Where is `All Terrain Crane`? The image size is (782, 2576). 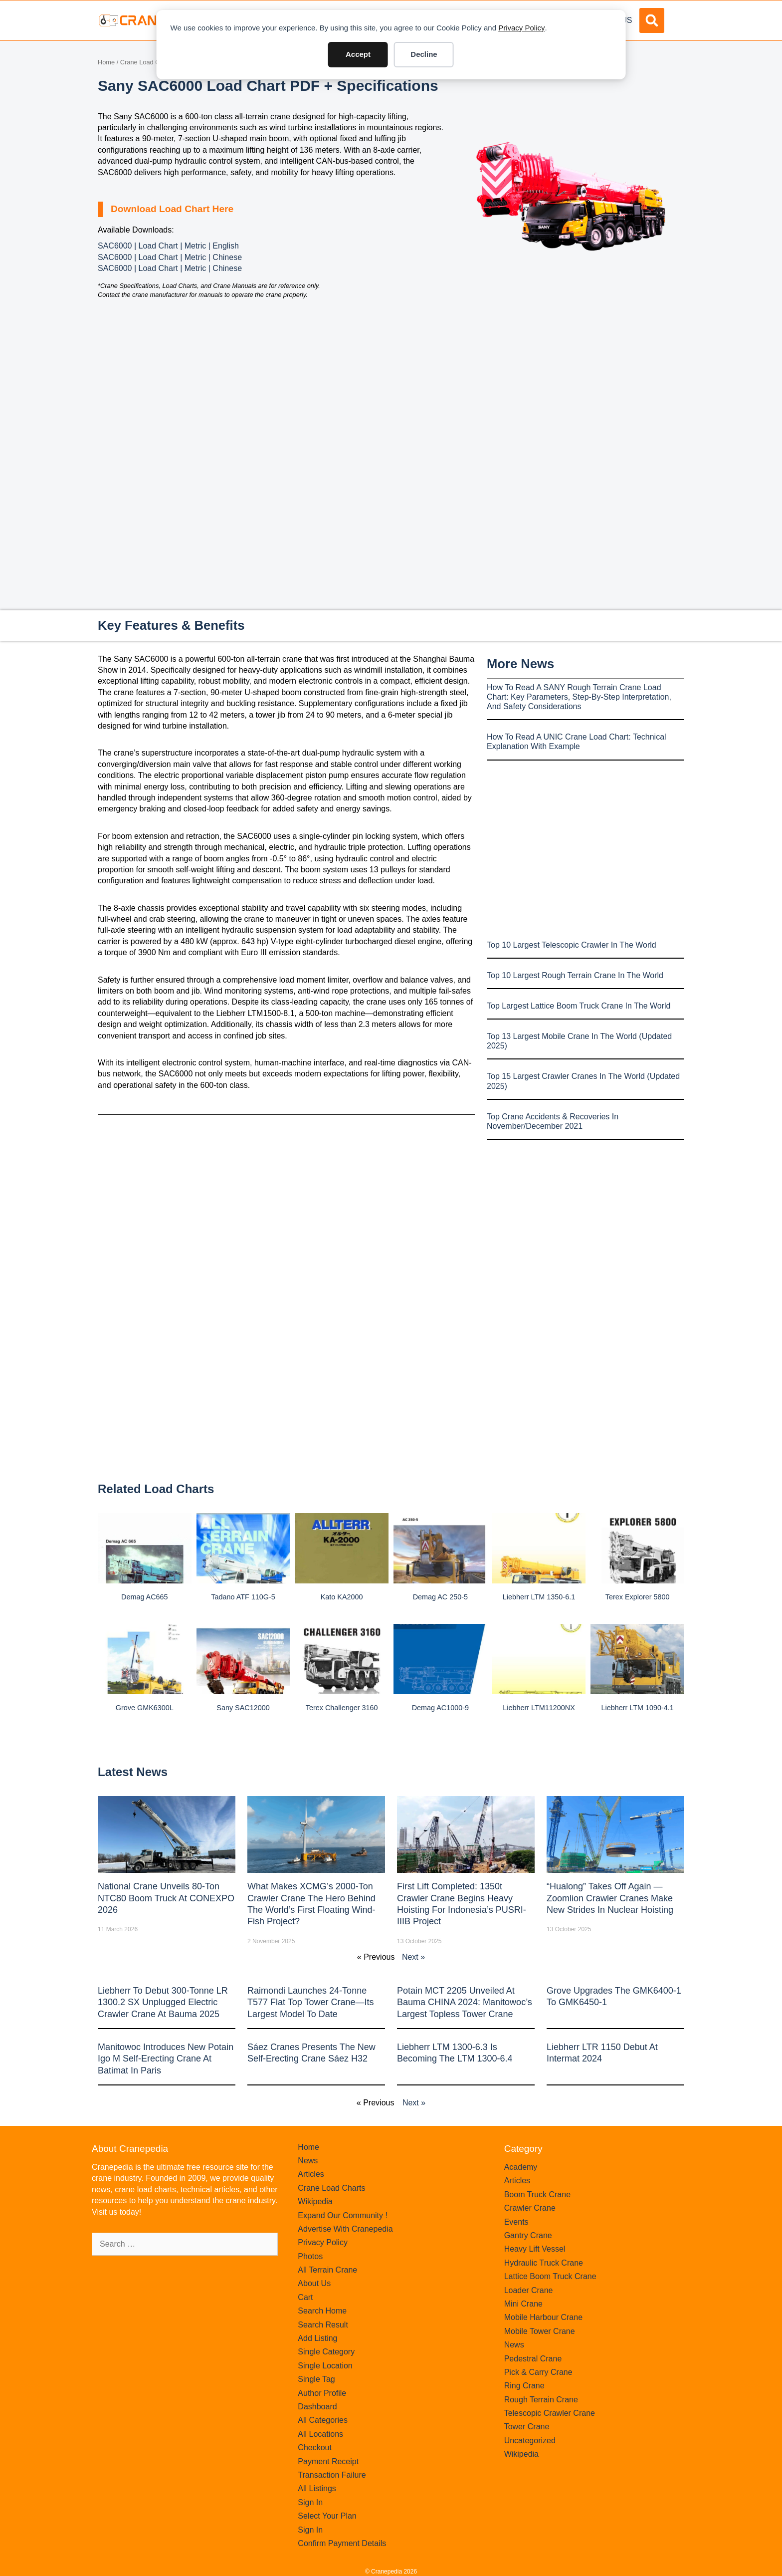
All Terrain Crane is located at coordinates (327, 2270).